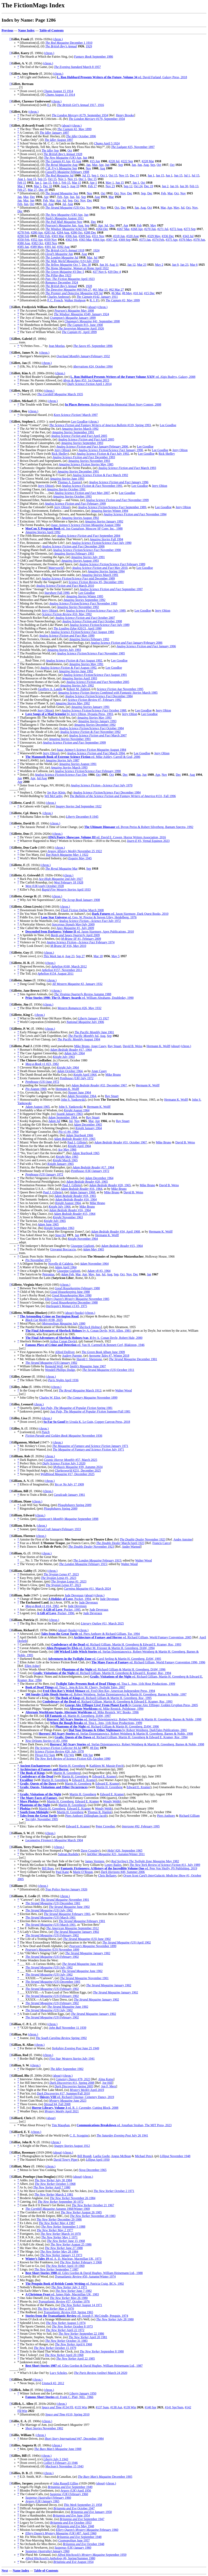 Image resolution: width=208 pixels, height=2576 pixels. What do you see at coordinates (53, 956) in the screenshot?
I see `Jan 4` at bounding box center [53, 956].